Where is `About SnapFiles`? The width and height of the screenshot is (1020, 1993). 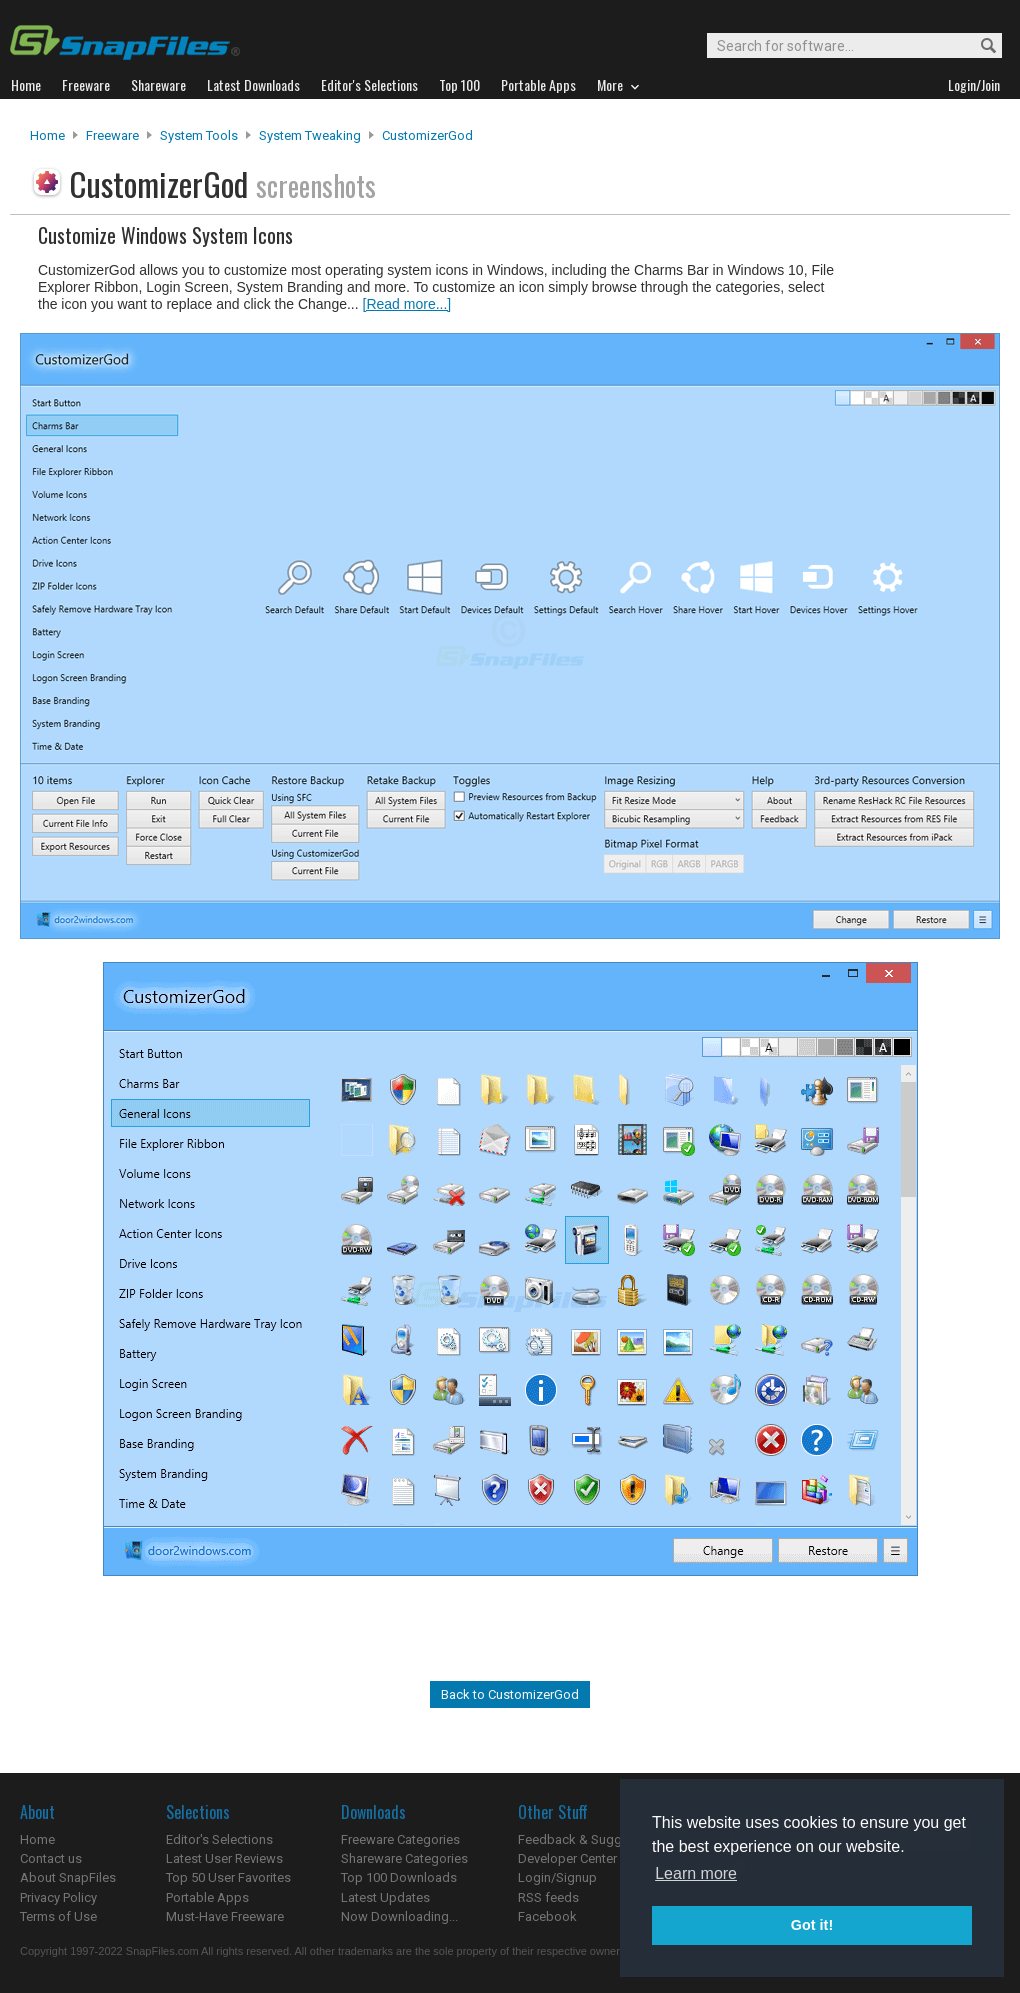 About SnapFiles is located at coordinates (68, 1877).